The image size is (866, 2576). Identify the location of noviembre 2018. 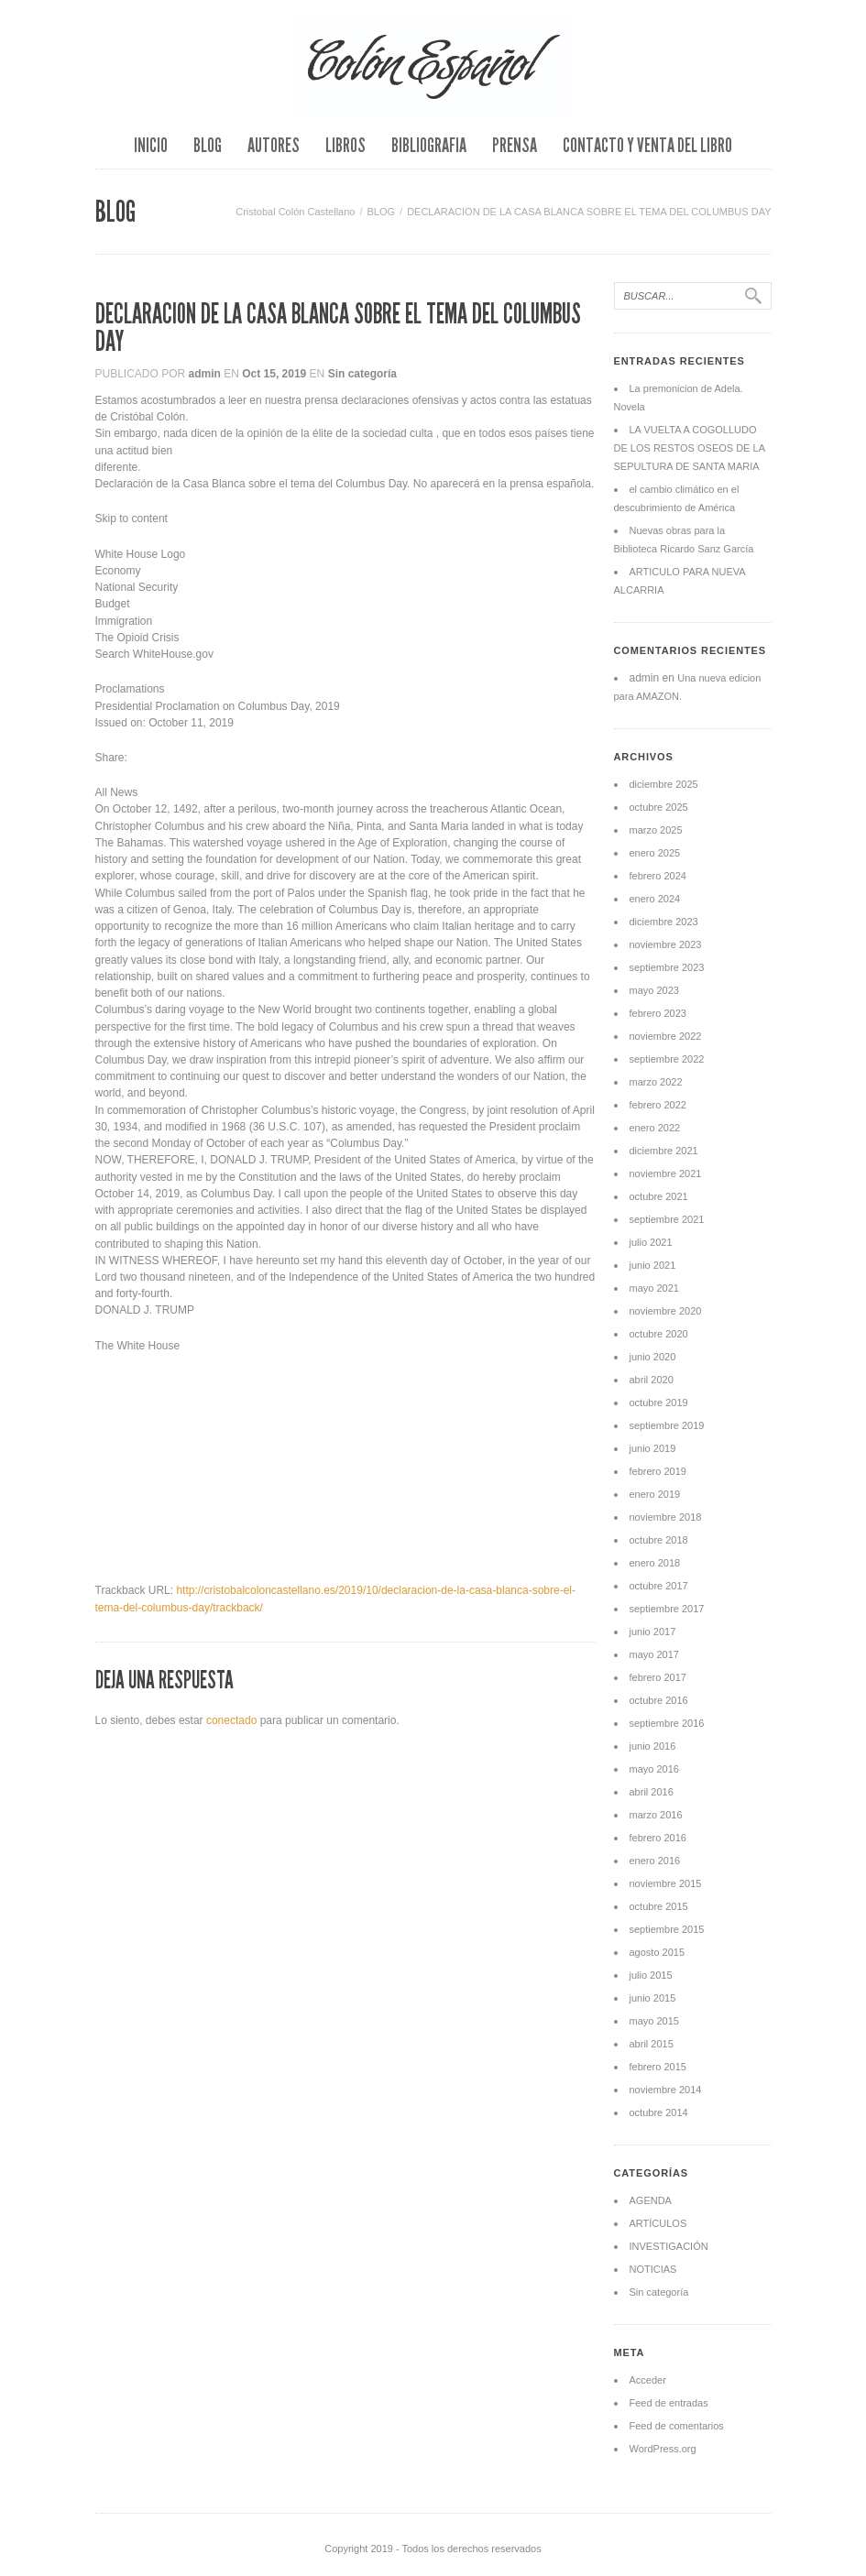
(666, 1517).